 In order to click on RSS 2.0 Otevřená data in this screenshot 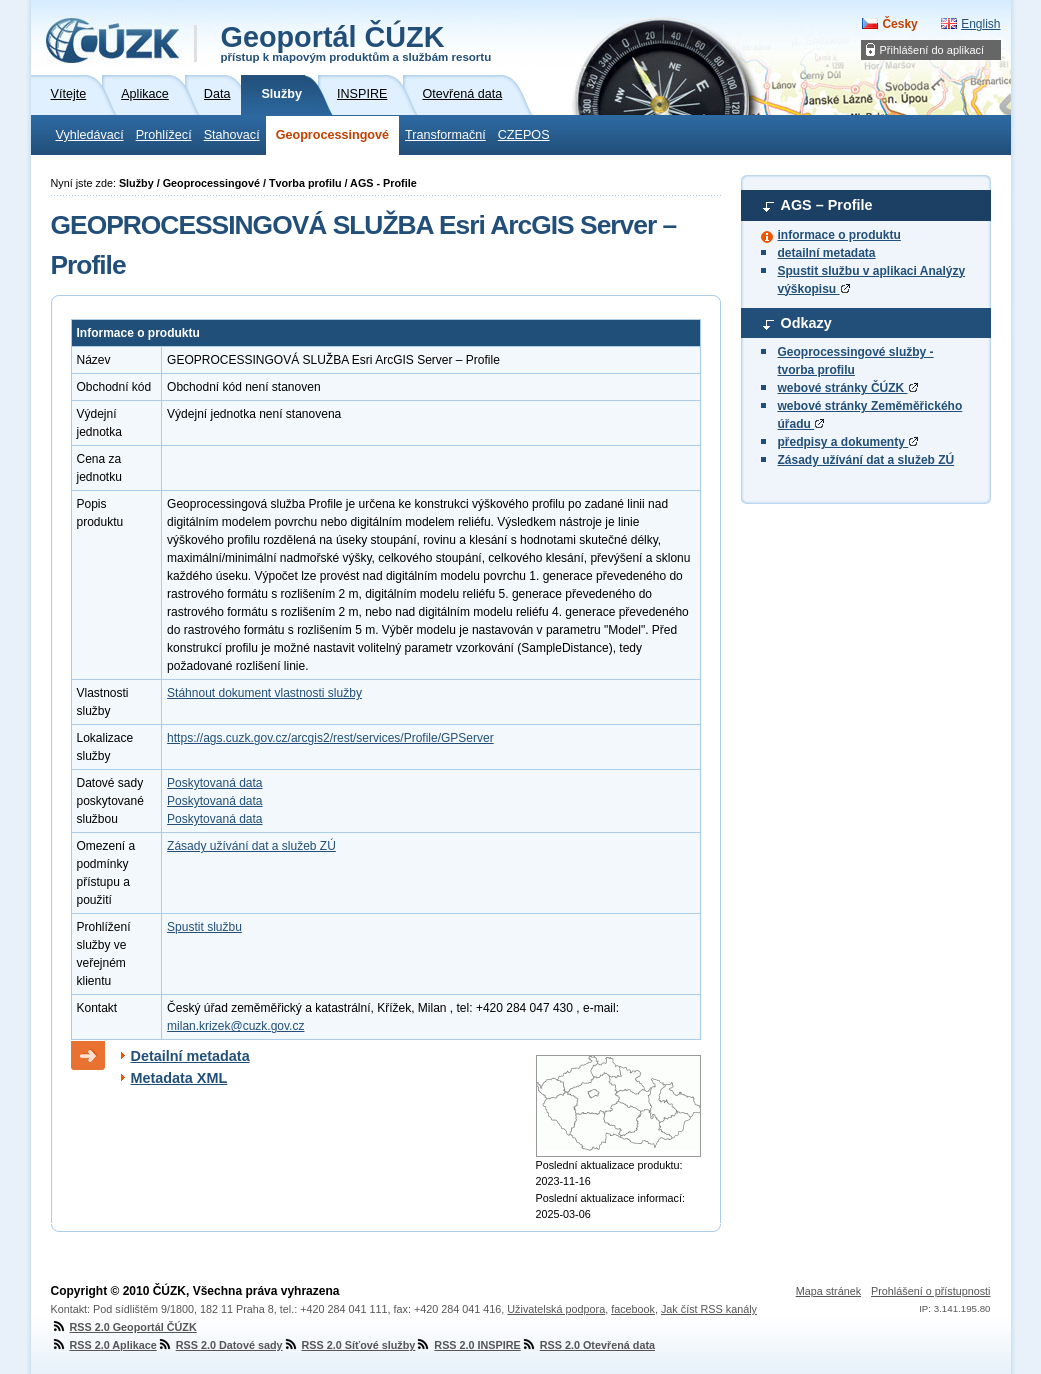, I will do `click(588, 1345)`.